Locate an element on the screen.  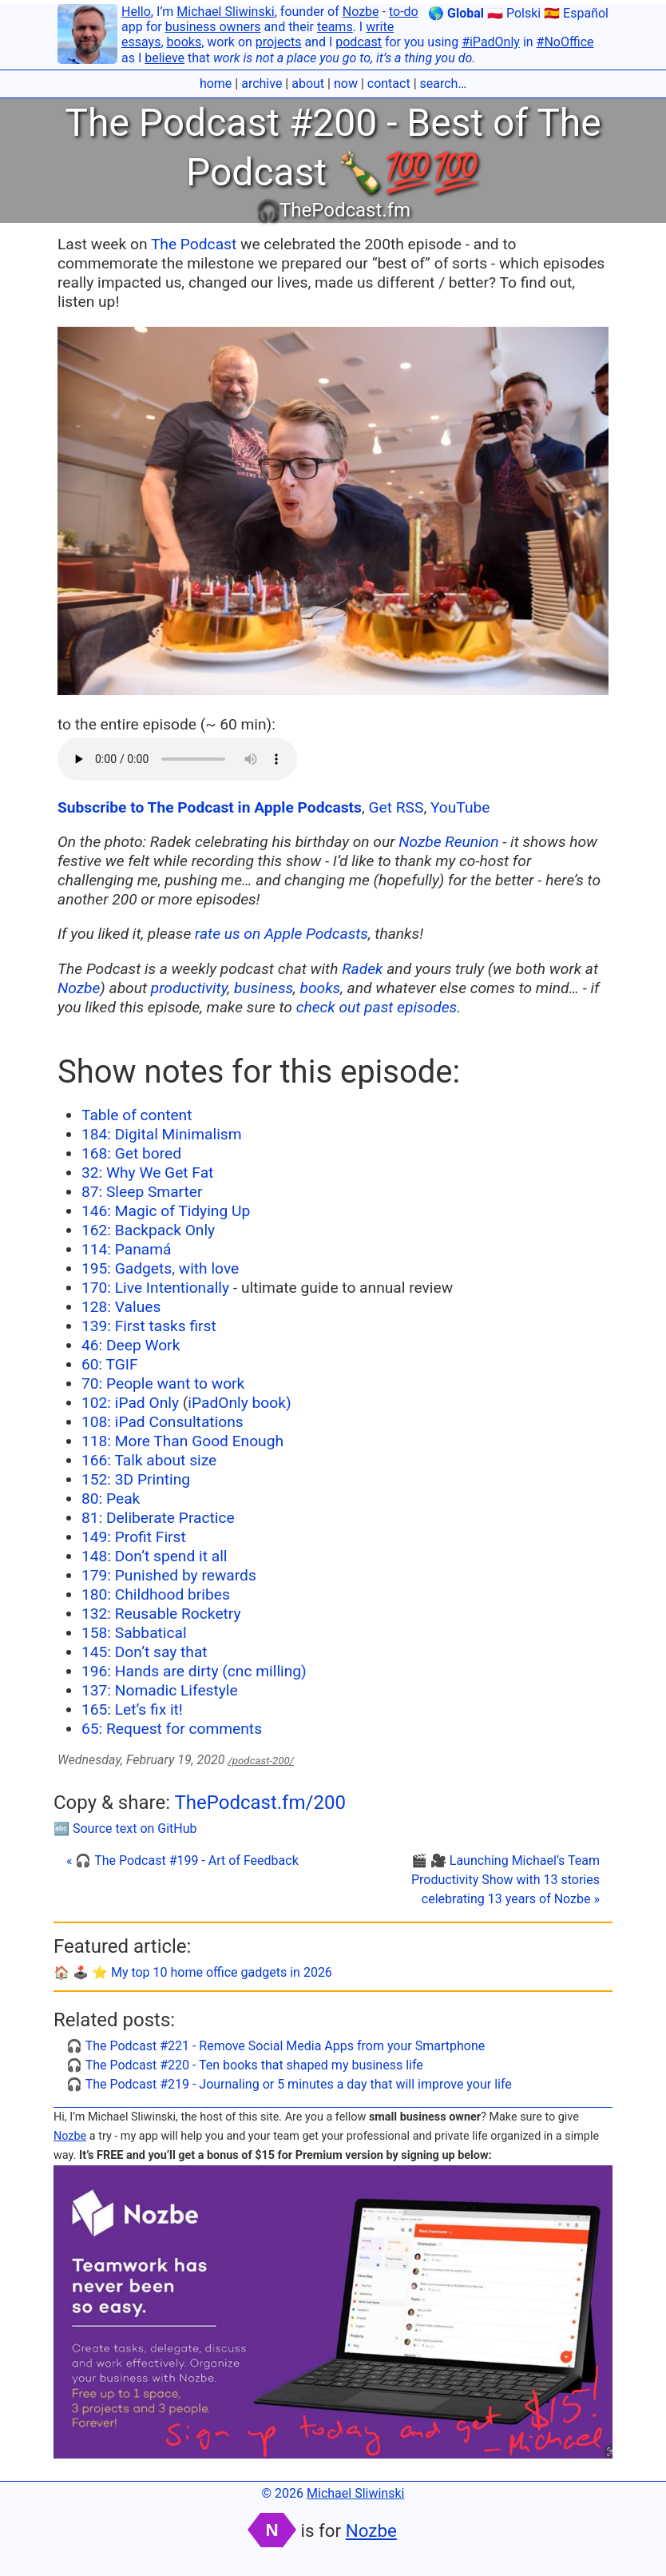
87: Sleep Smarter is located at coordinates (142, 1192).